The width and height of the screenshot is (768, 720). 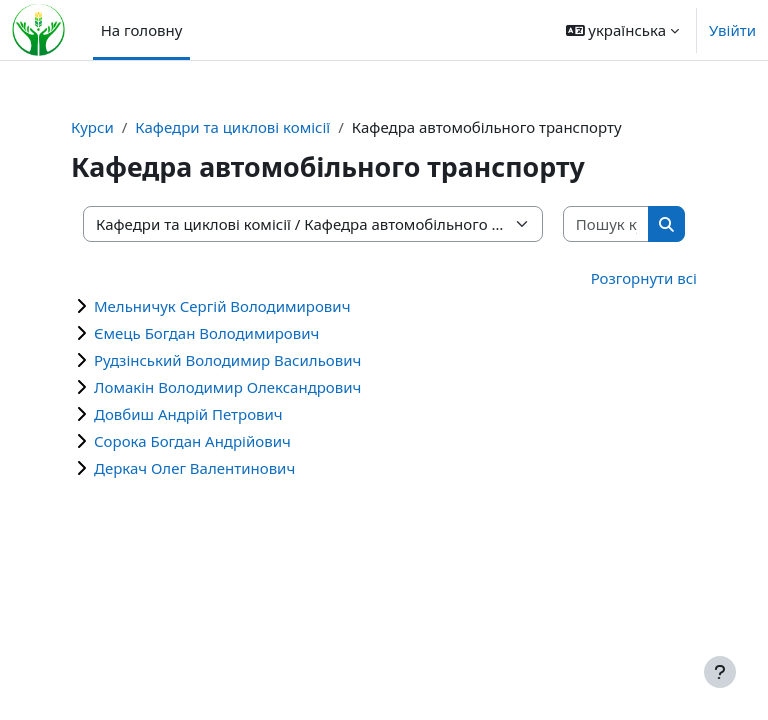 What do you see at coordinates (188, 414) in the screenshot?
I see `Довбиш Андрій Петрович` at bounding box center [188, 414].